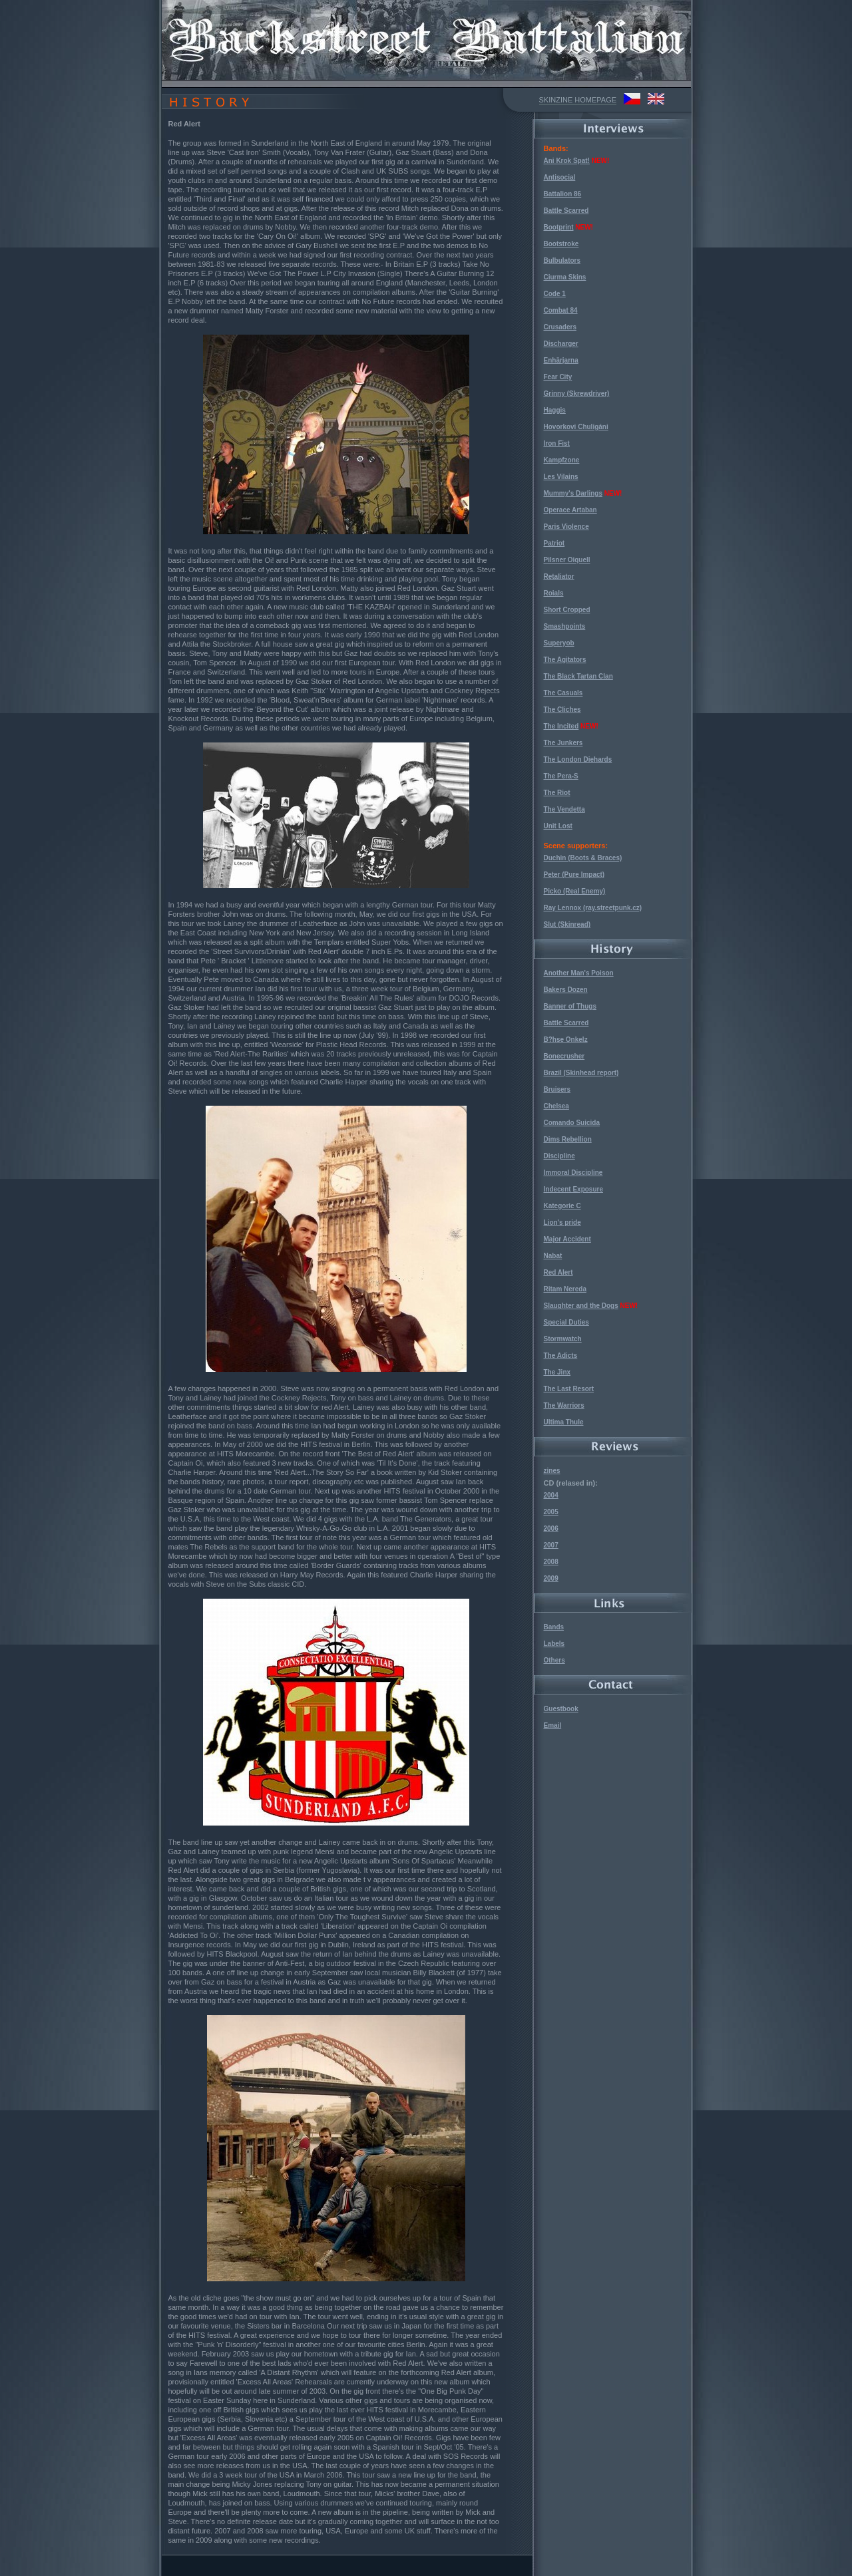  I want to click on Red Alert, so click(558, 1272).